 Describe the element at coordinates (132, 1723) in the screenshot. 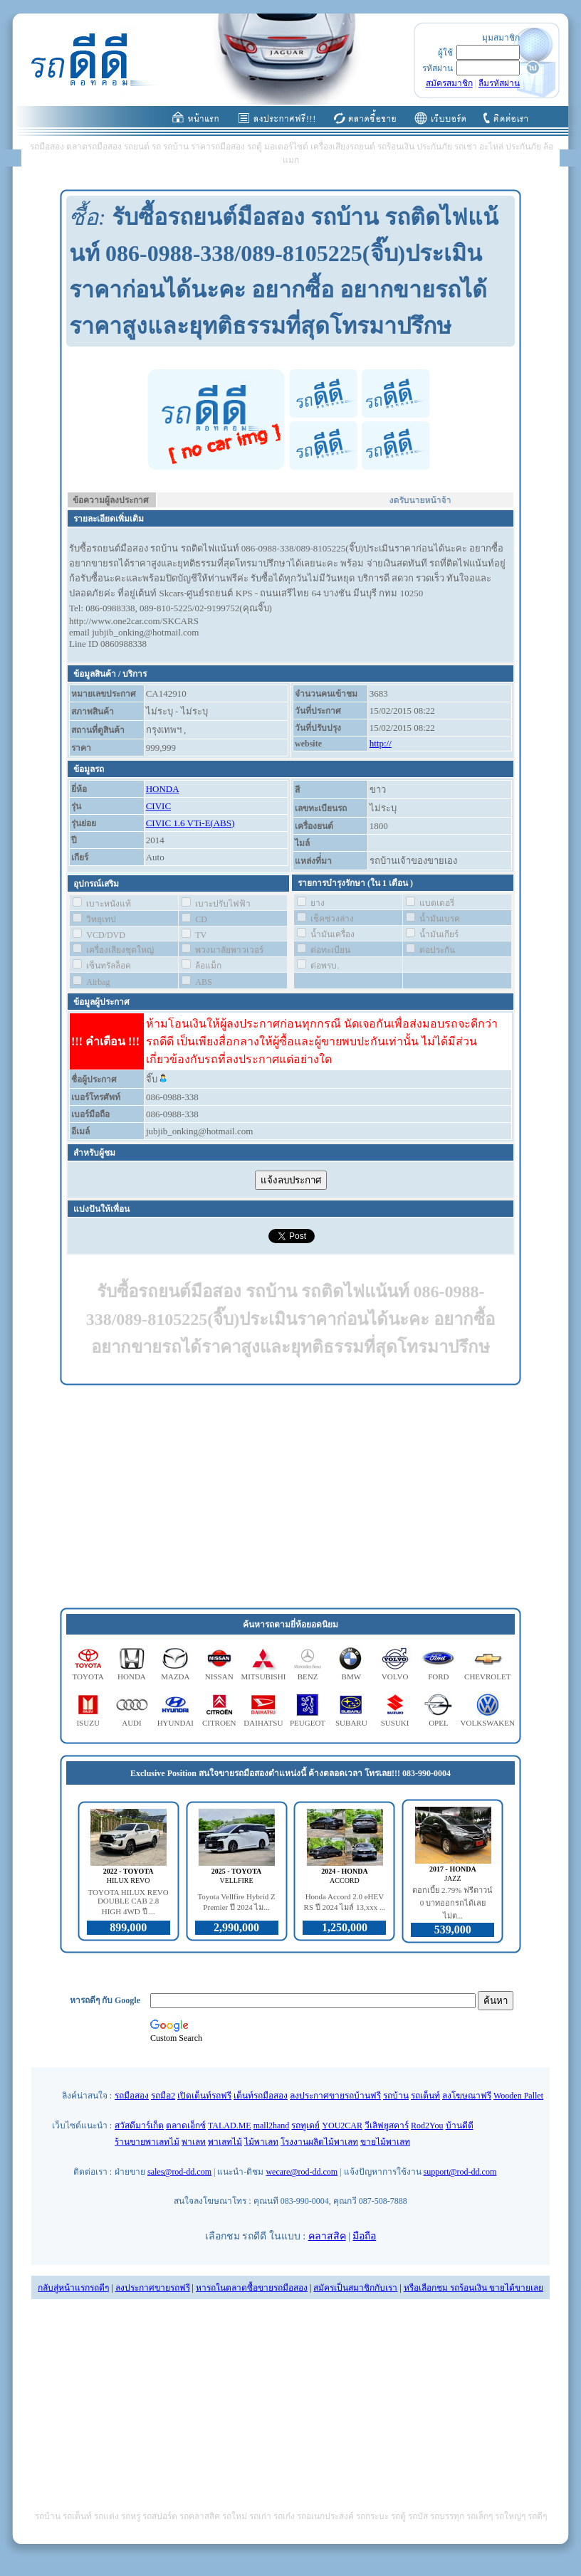

I see `AUDI` at that location.